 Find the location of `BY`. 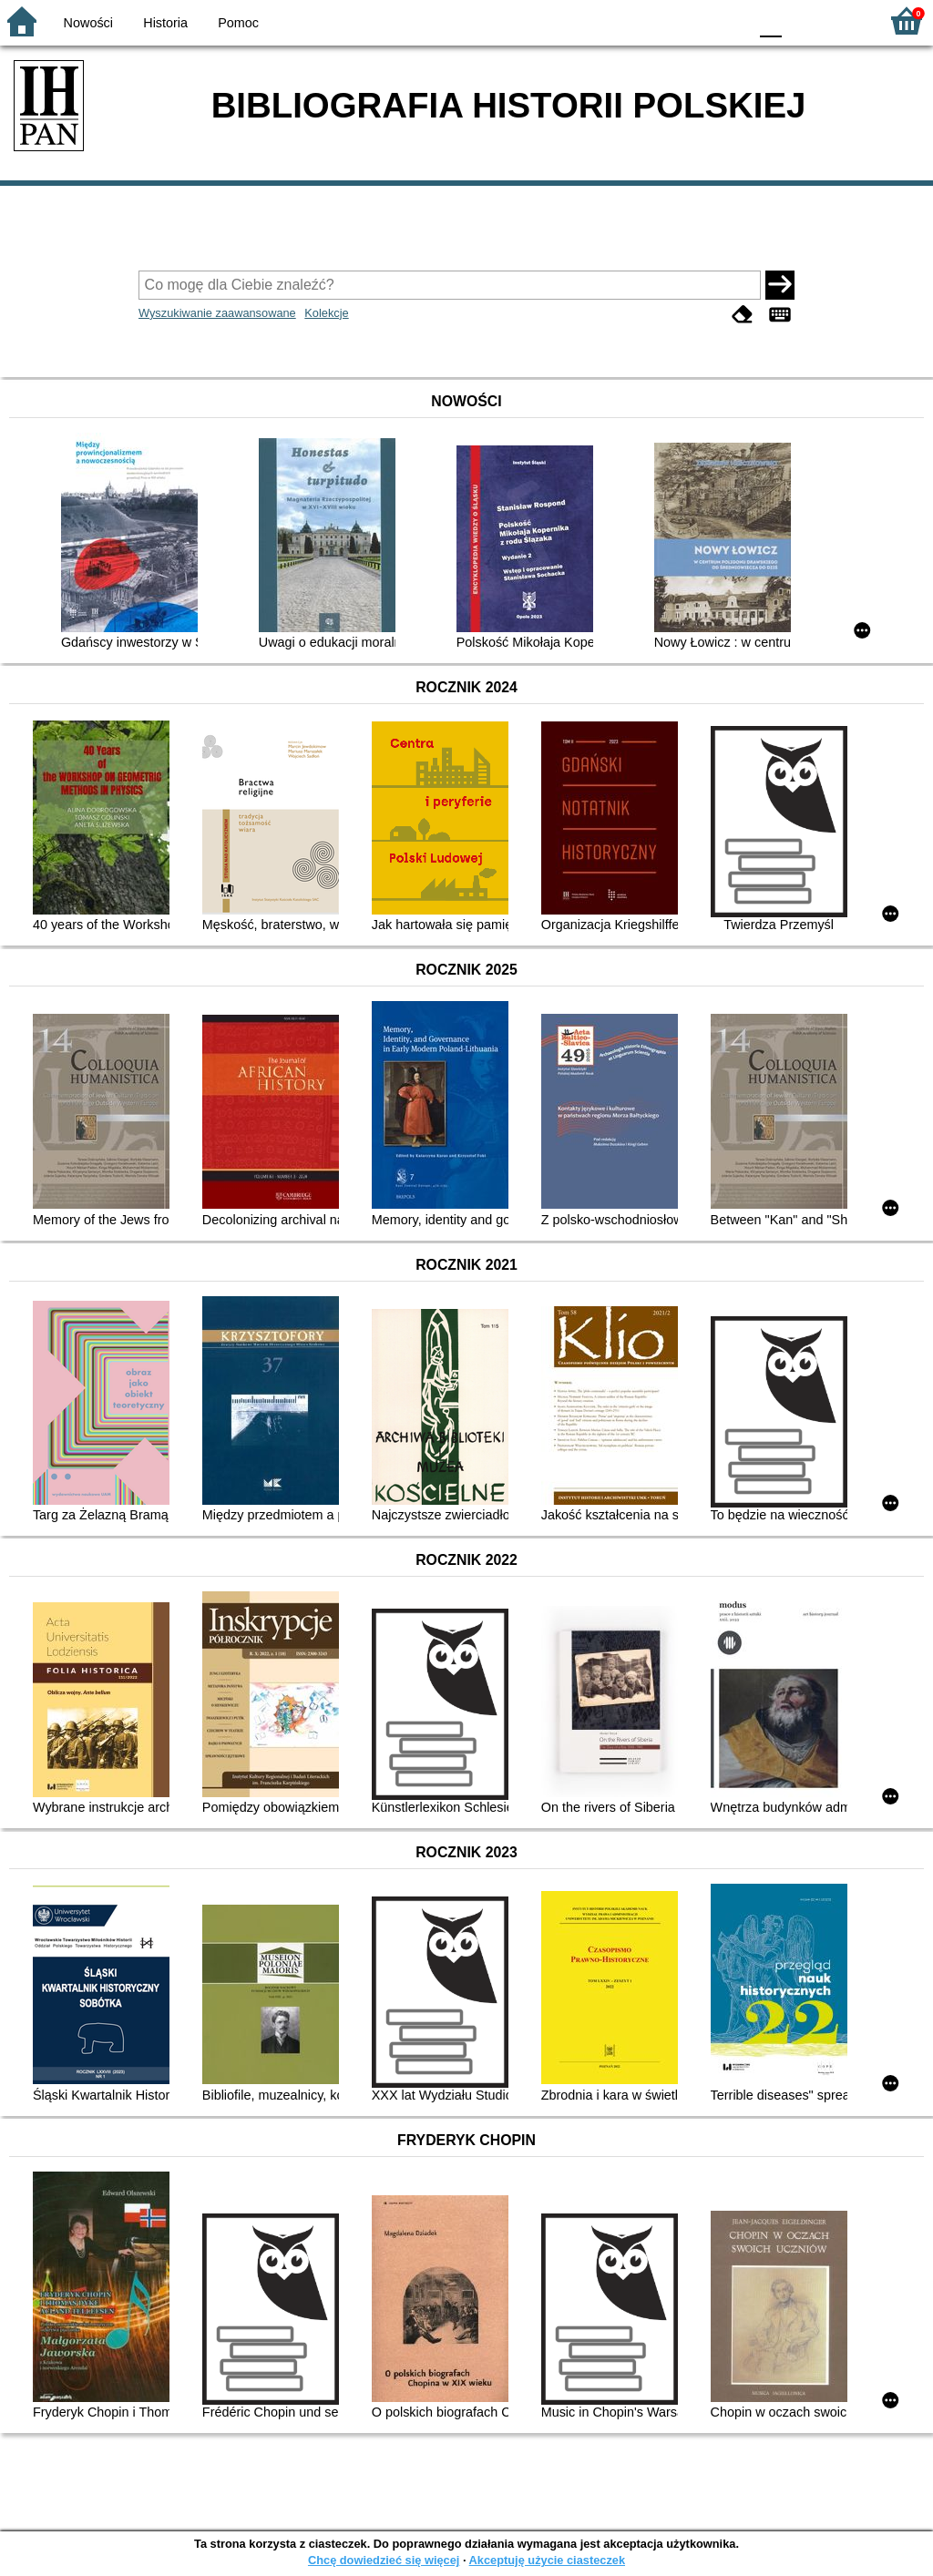

BY is located at coordinates (728, 20).